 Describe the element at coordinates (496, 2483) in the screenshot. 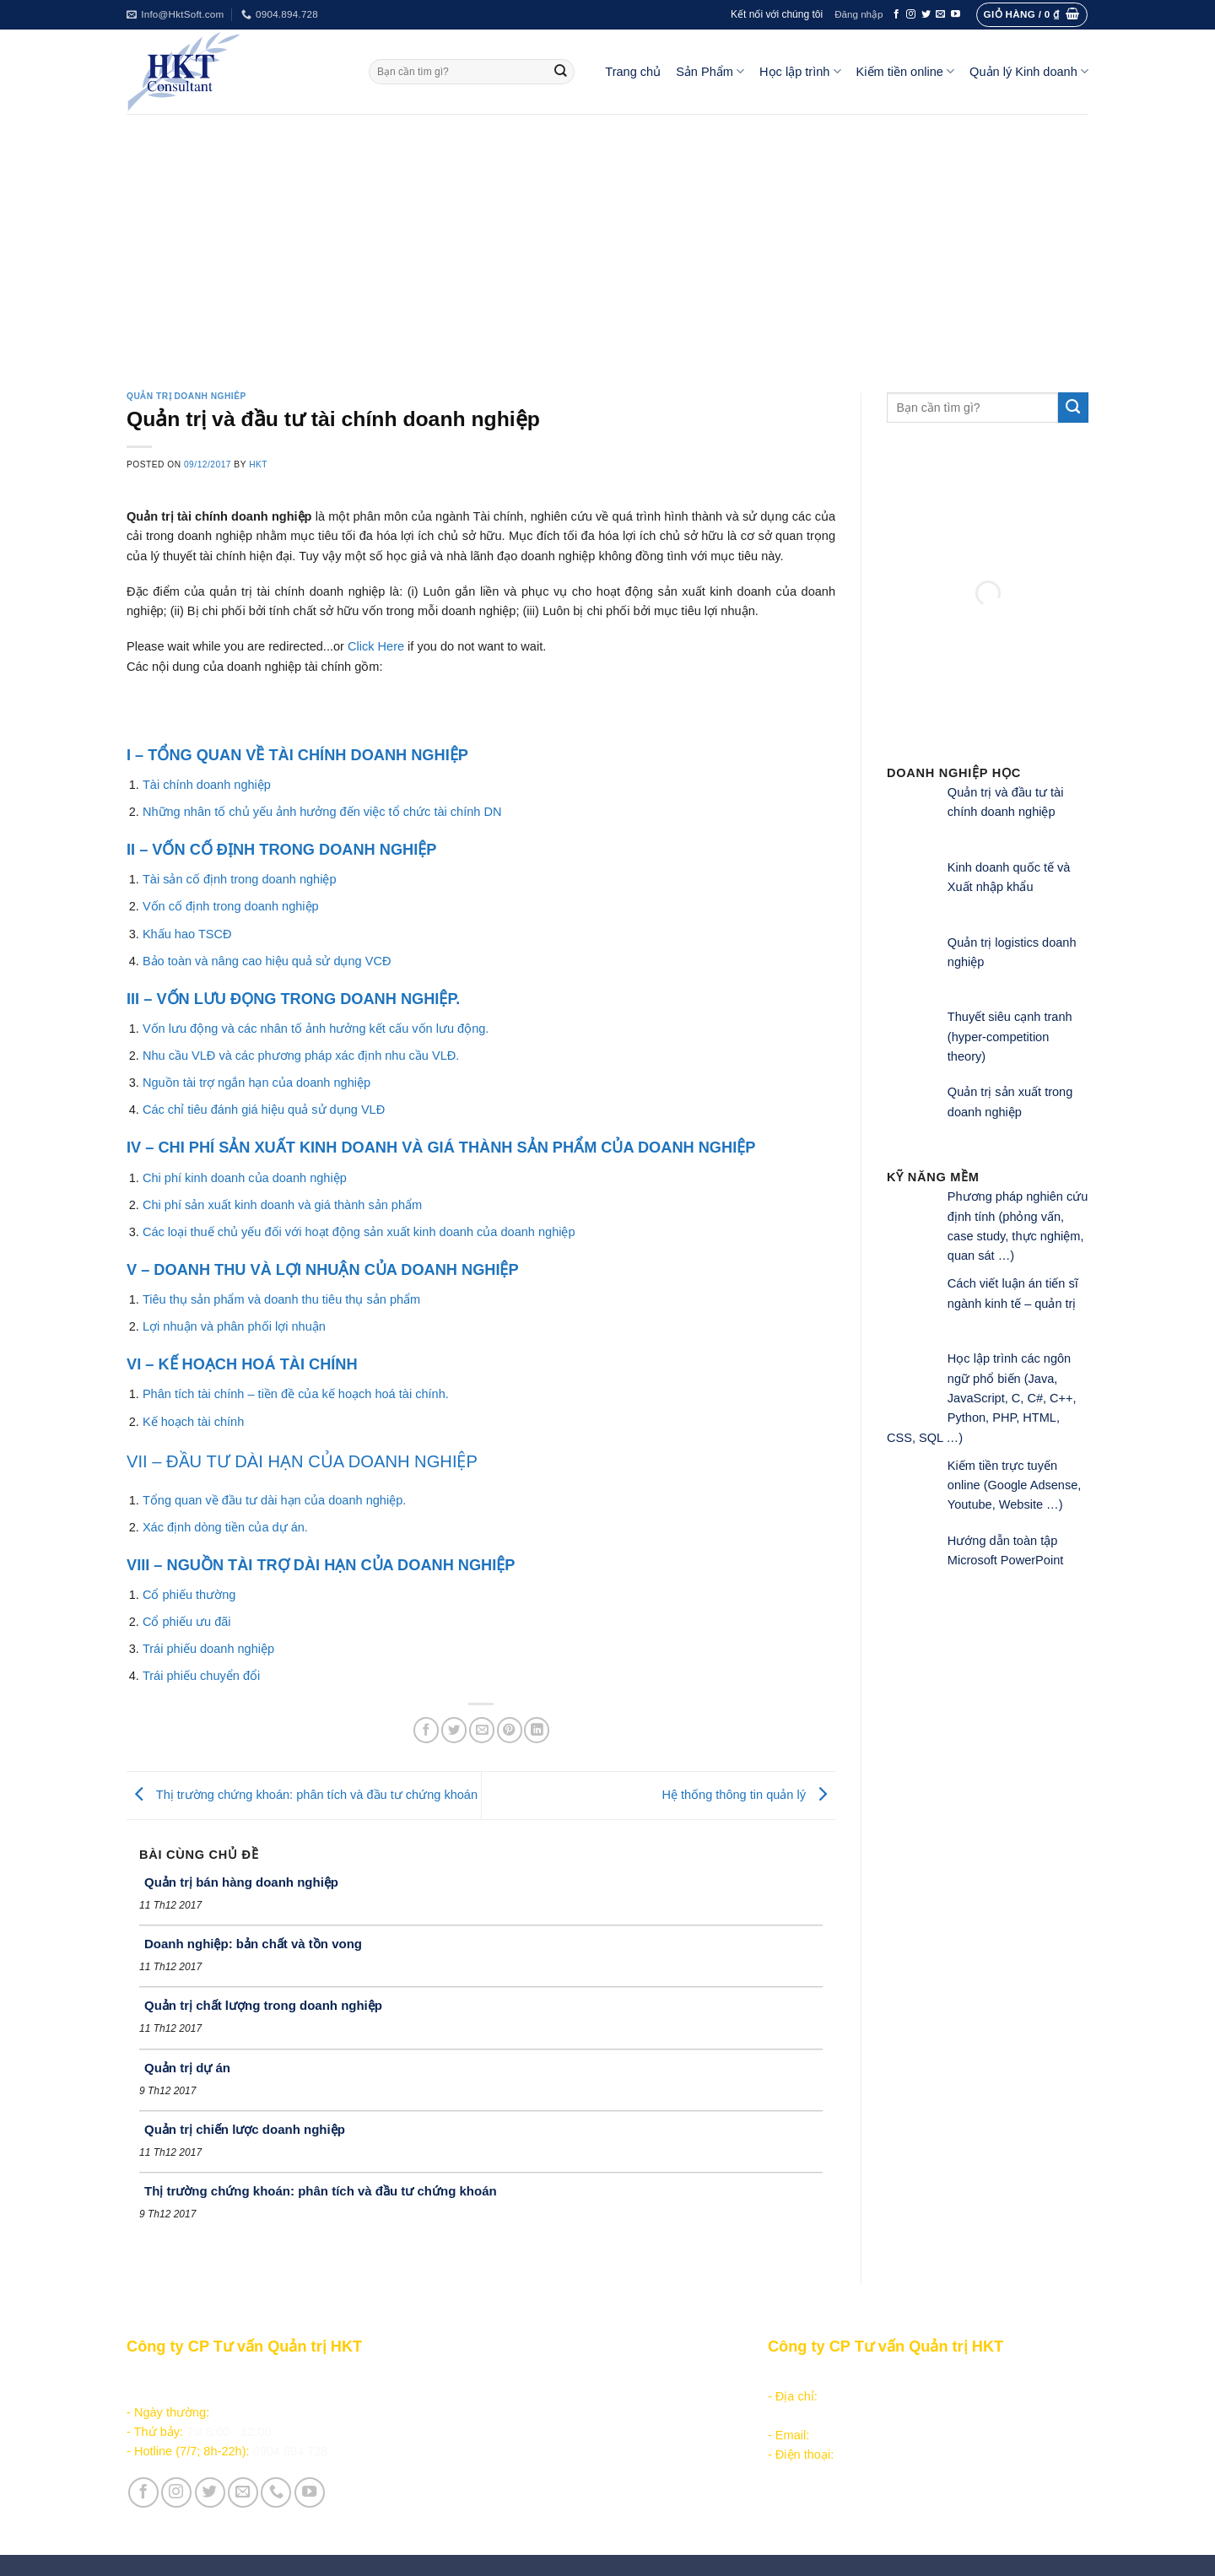

I see `Giới thiệu Công ty` at that location.